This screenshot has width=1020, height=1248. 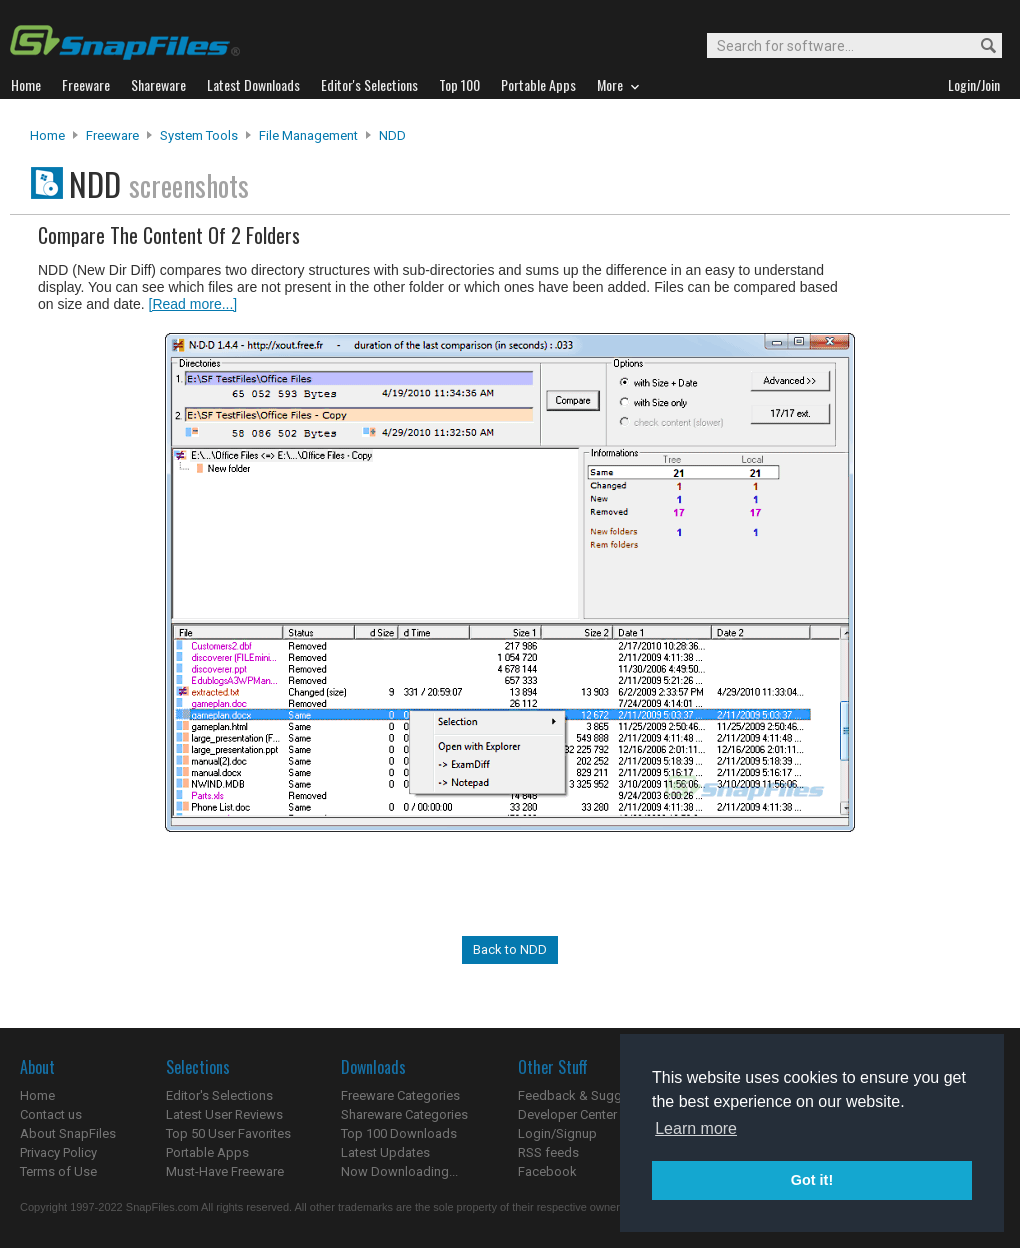 What do you see at coordinates (812, 1180) in the screenshot?
I see `Got it! [button]` at bounding box center [812, 1180].